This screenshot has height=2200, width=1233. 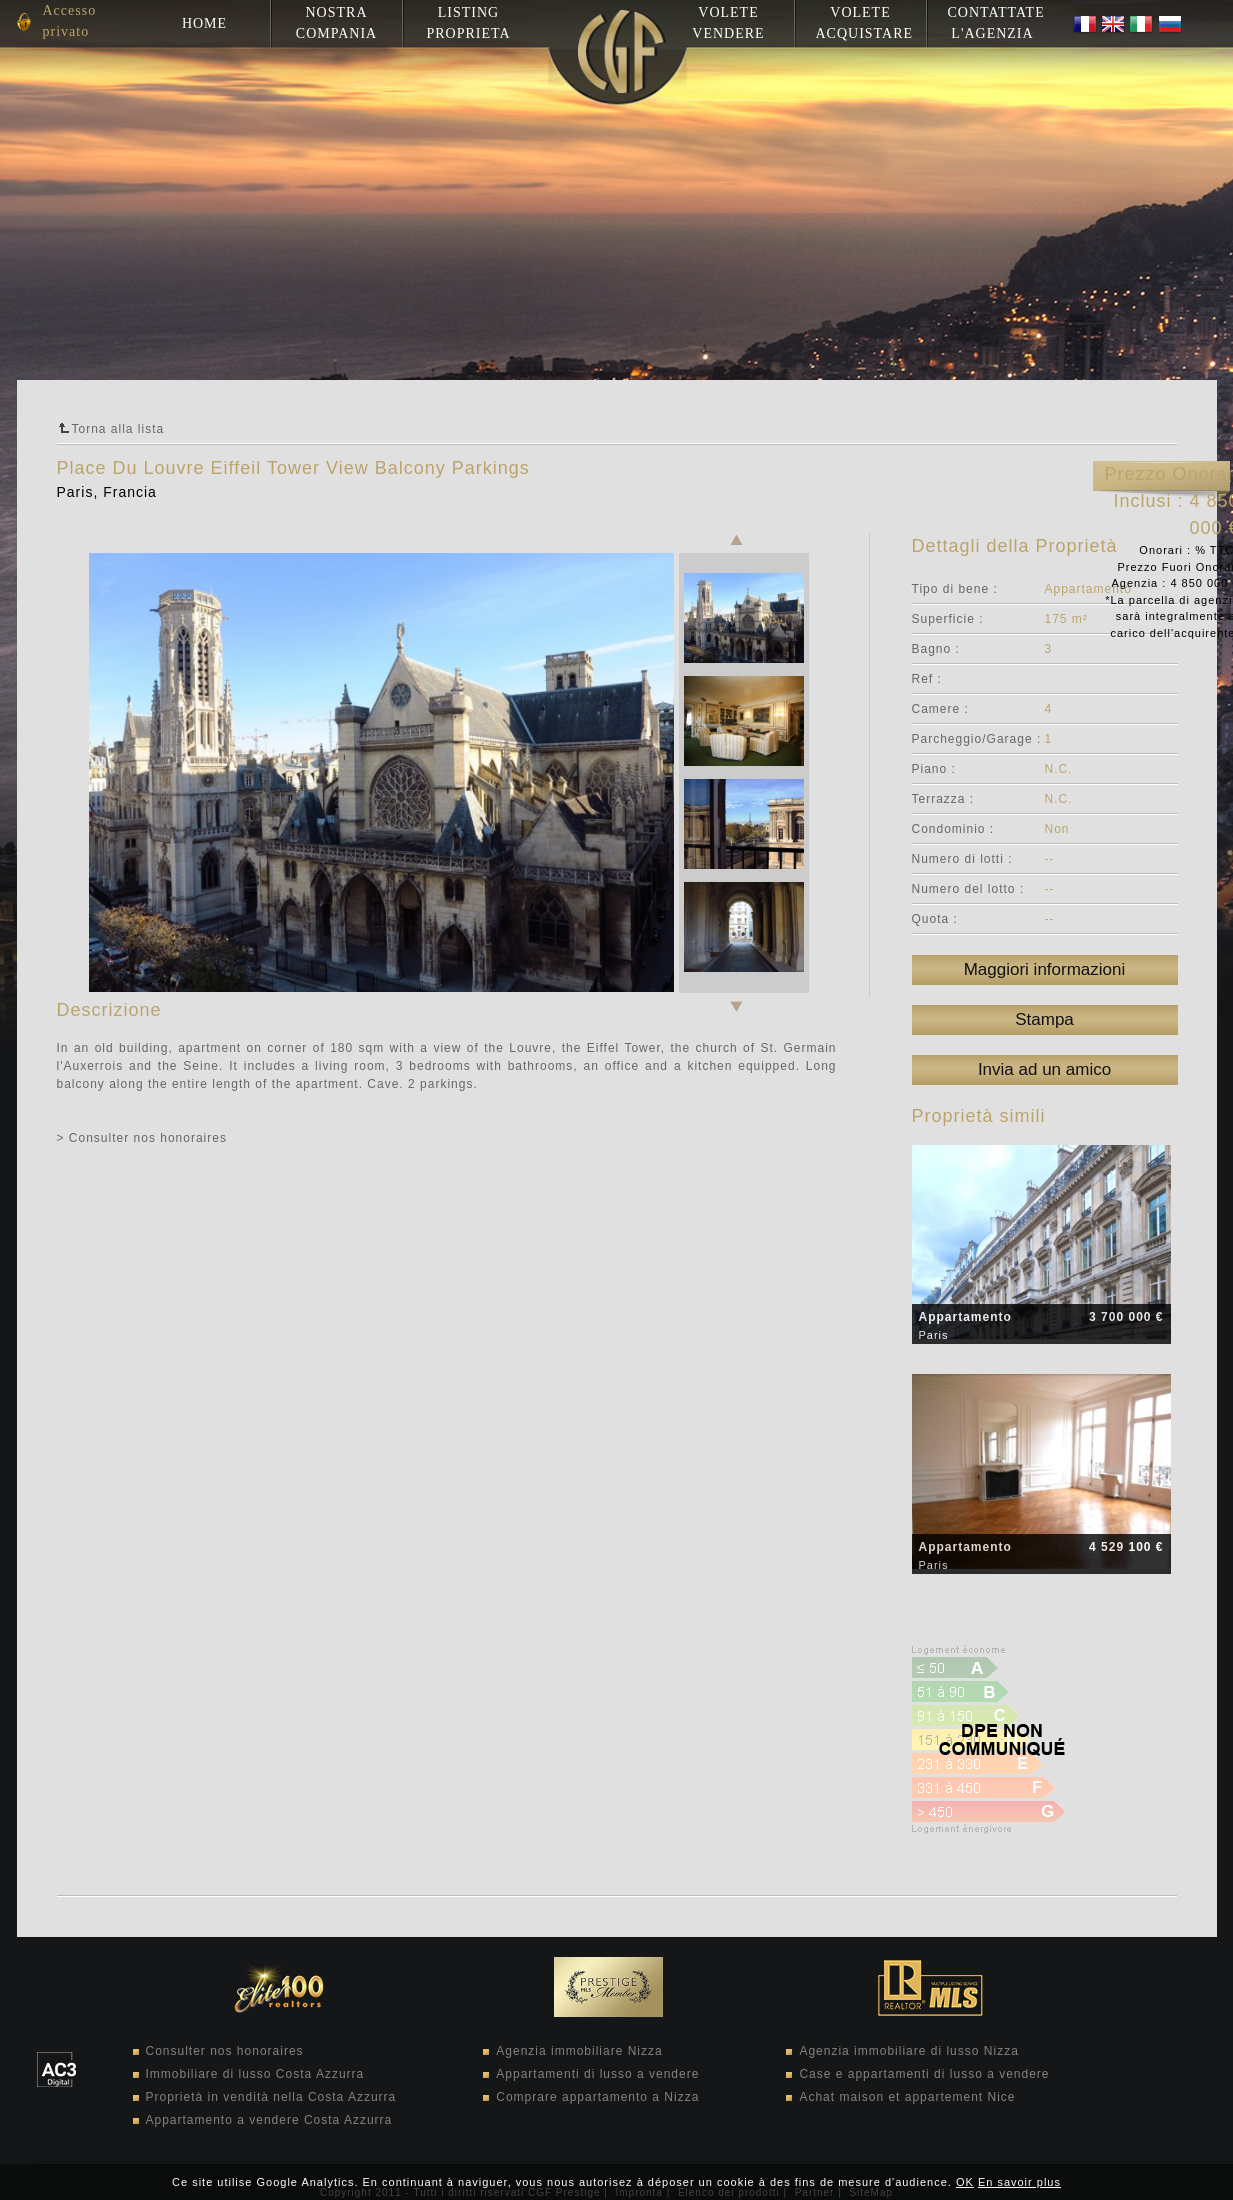 I want to click on Immobiliare di lusso Costa Azzurra, so click(x=255, y=2074).